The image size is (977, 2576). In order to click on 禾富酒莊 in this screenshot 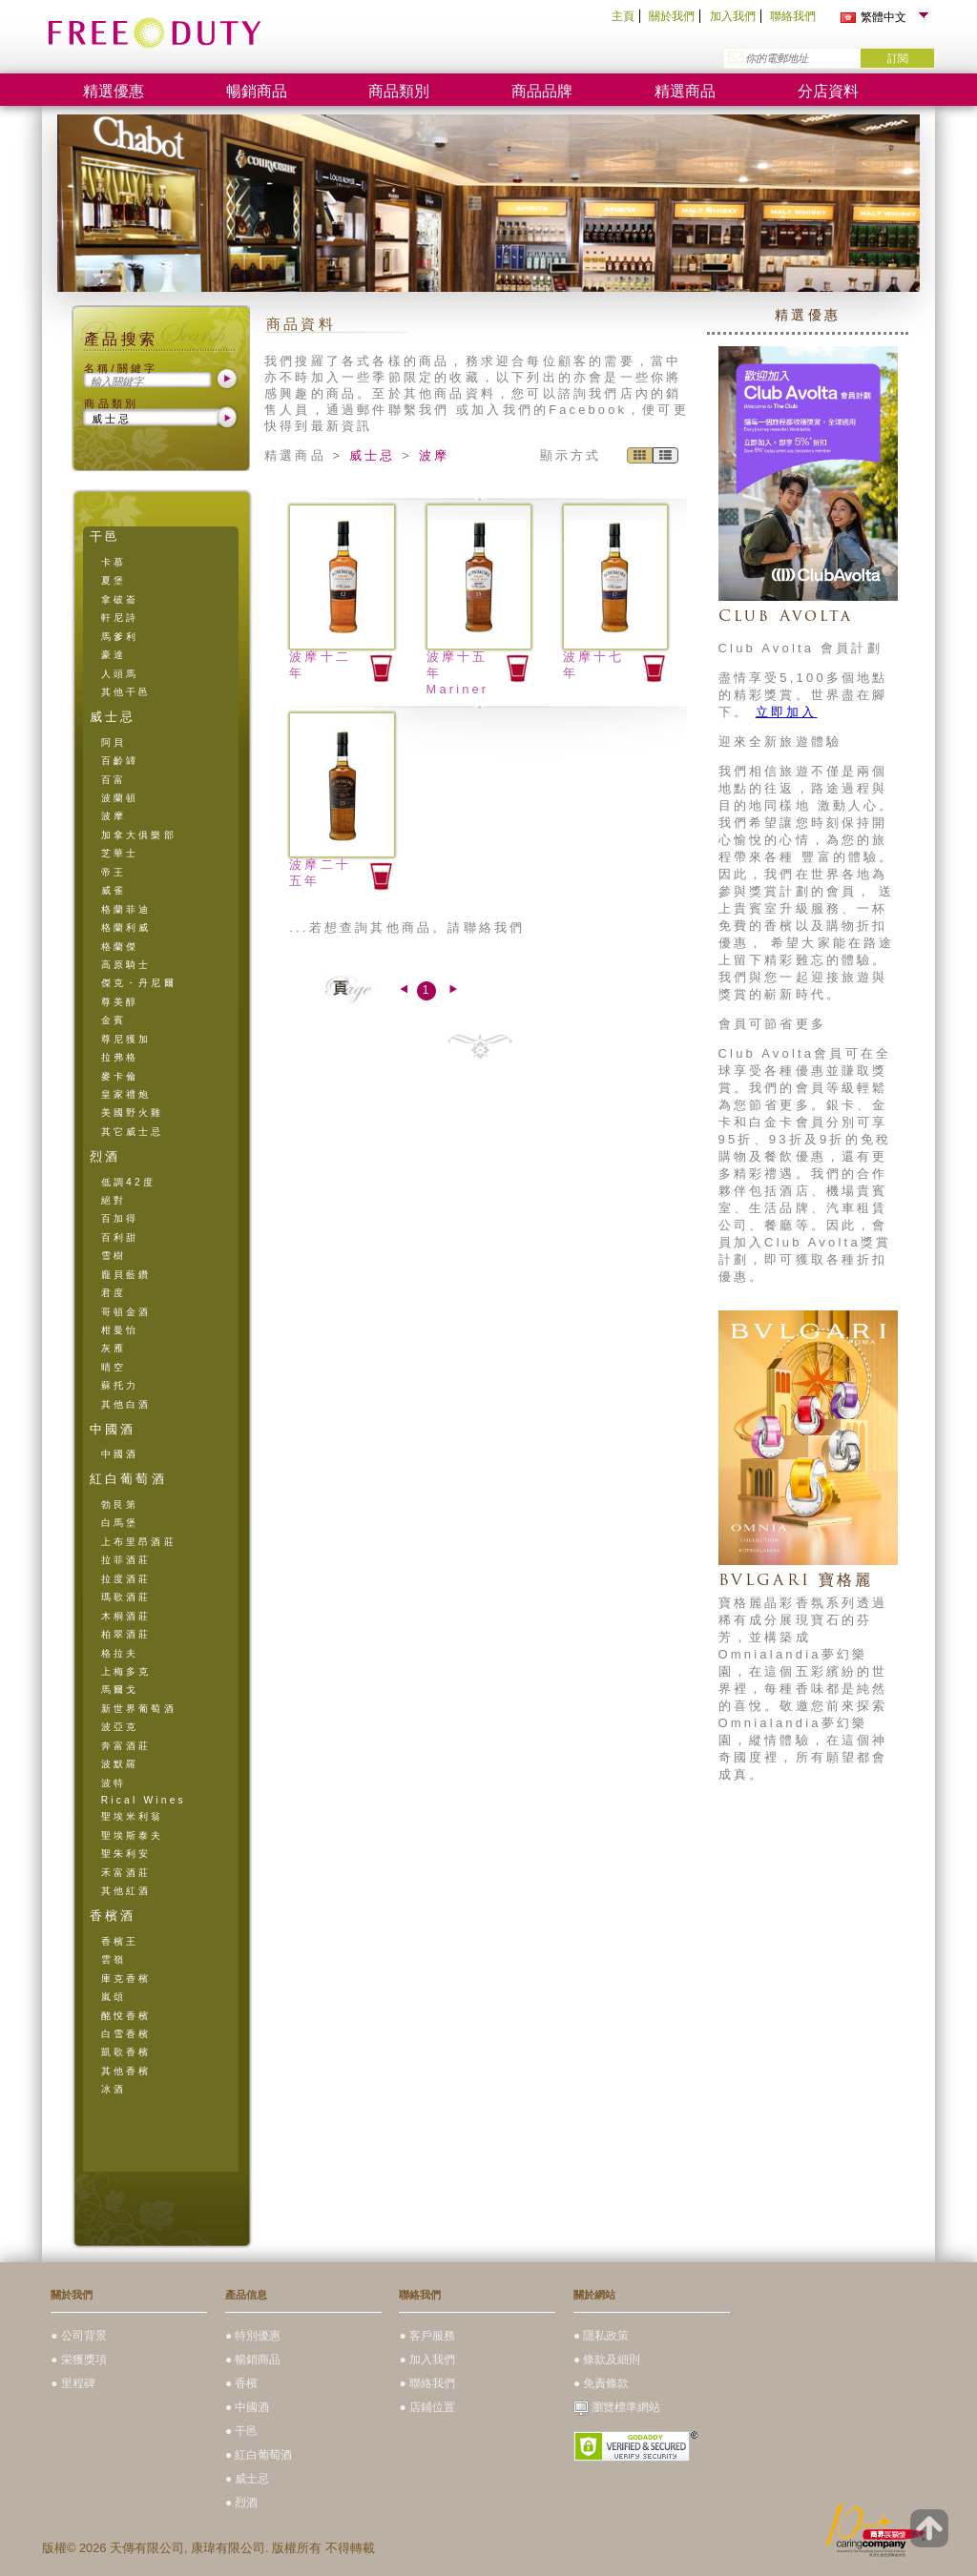, I will do `click(126, 1872)`.